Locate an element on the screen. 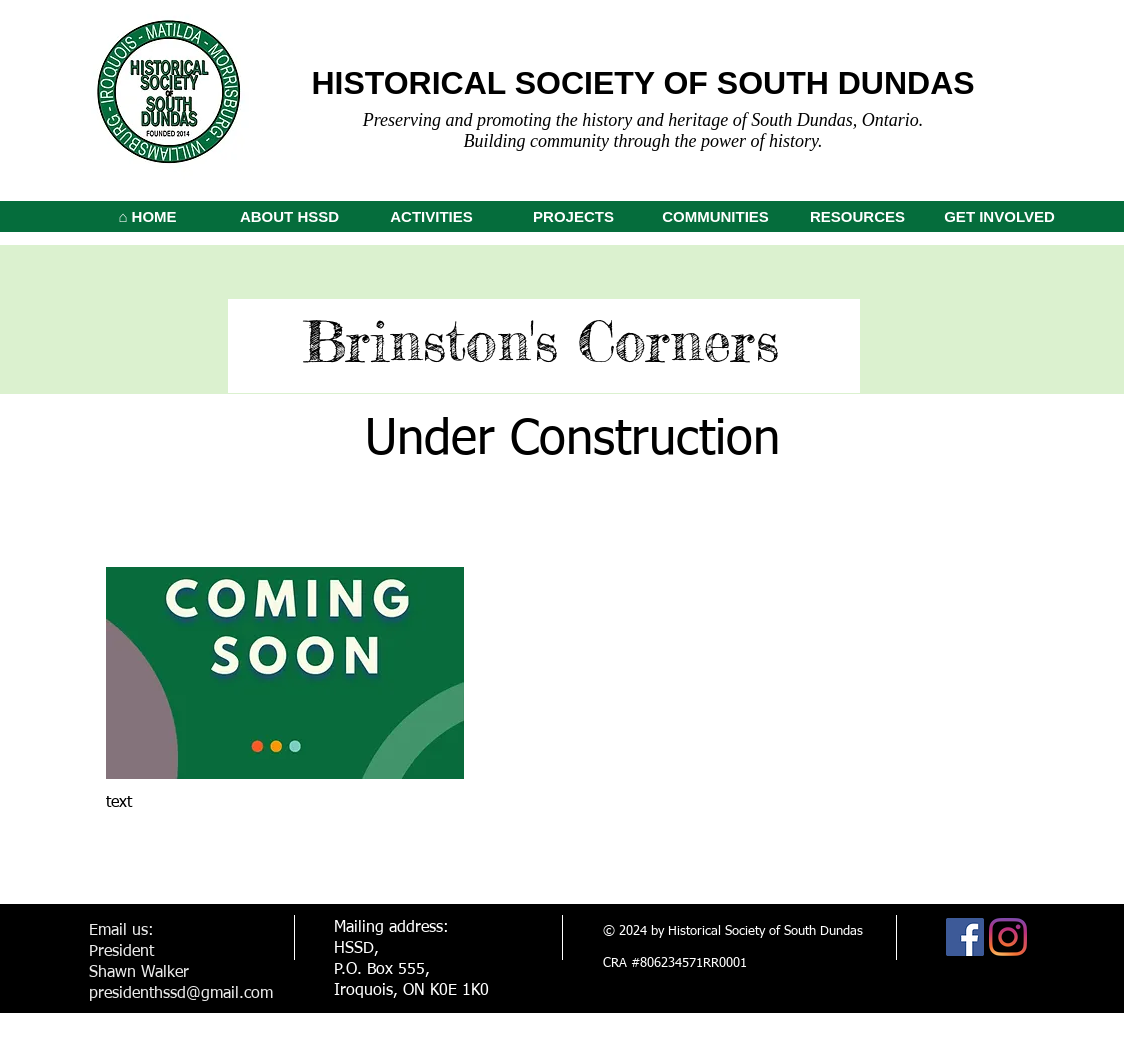 The width and height of the screenshot is (1124, 1042). HISTORICAL SOCIETY OF SOUTH DUNDAS is located at coordinates (642, 83).